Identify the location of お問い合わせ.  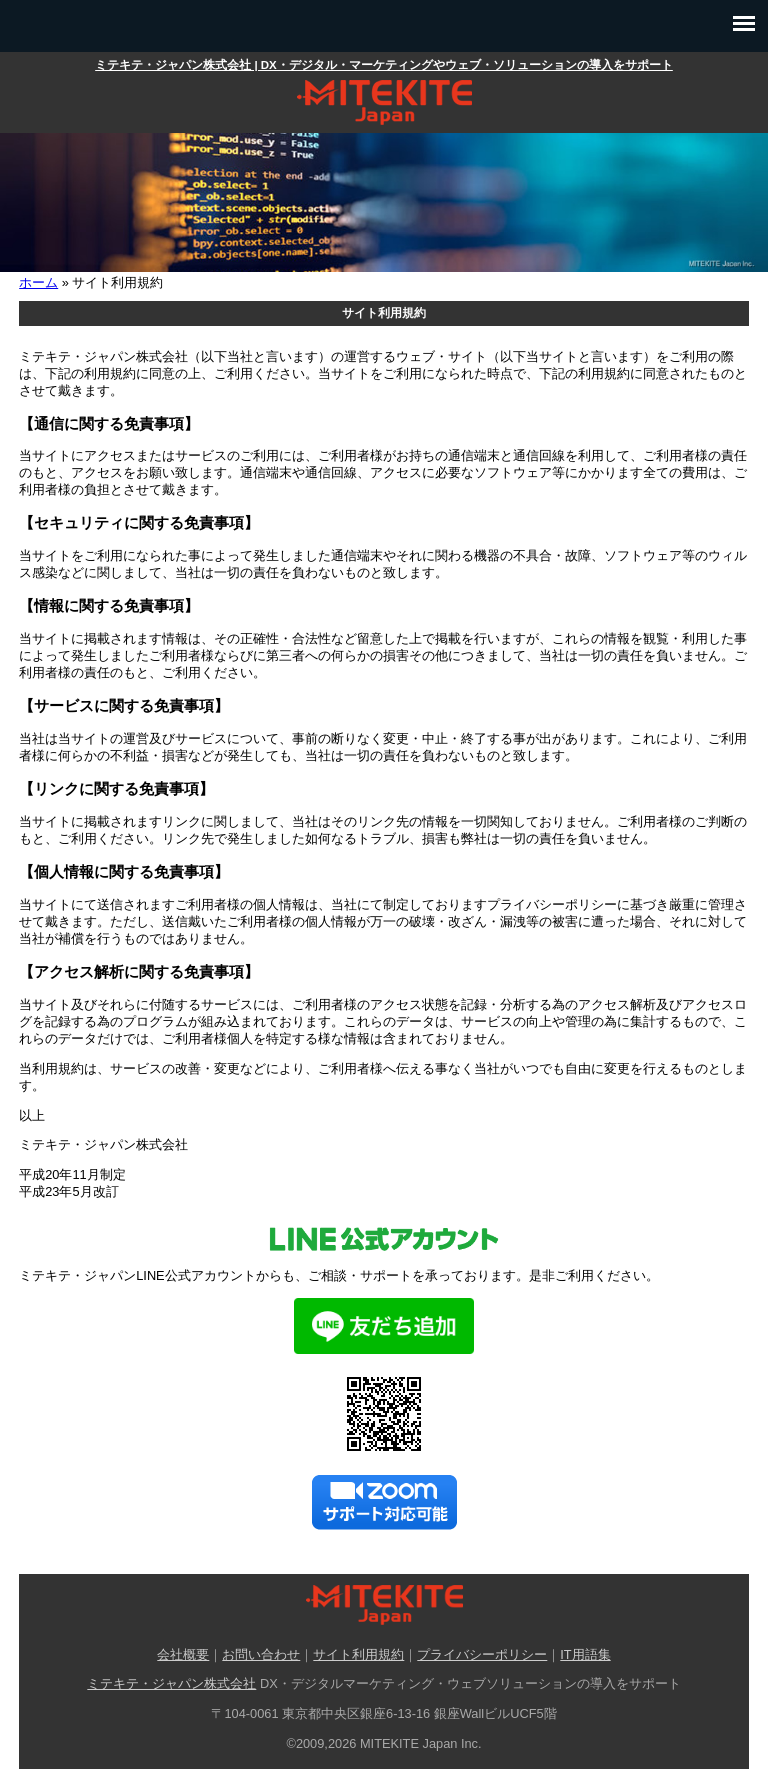
(261, 1654).